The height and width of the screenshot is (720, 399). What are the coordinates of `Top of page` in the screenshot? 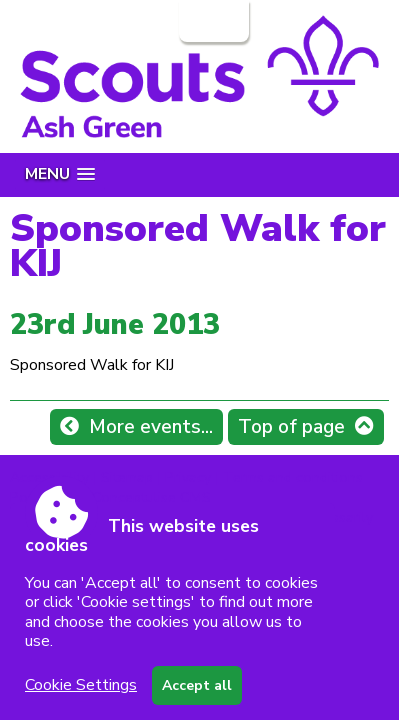 It's located at (291, 427).